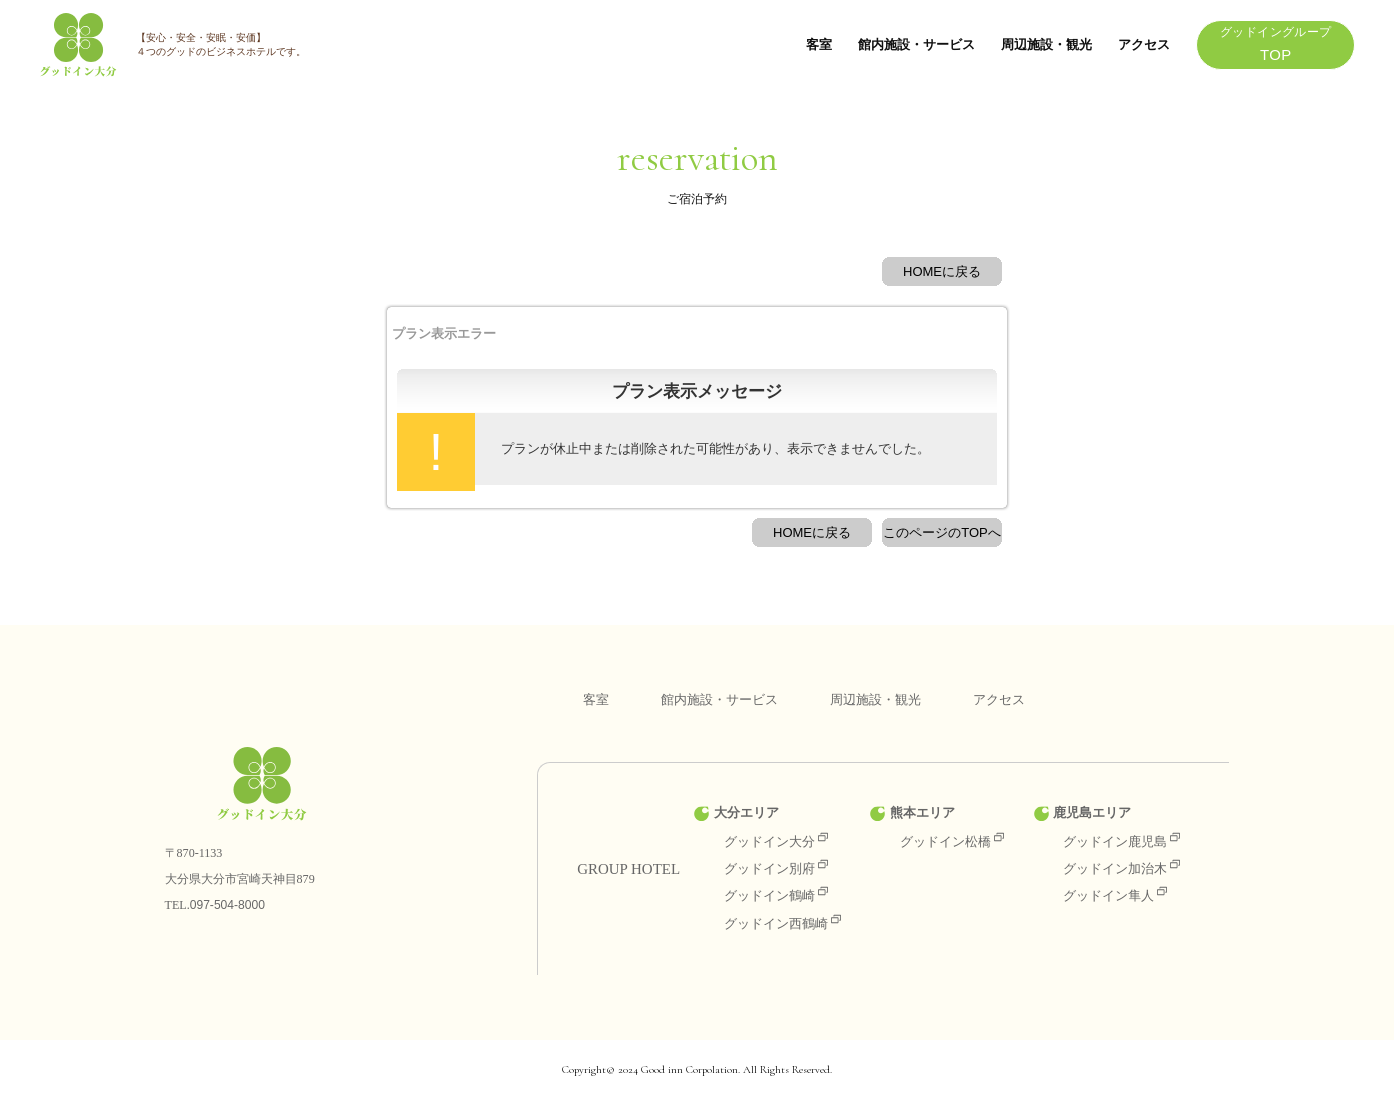  What do you see at coordinates (1121, 841) in the screenshot?
I see `グッドイン鹿児島` at bounding box center [1121, 841].